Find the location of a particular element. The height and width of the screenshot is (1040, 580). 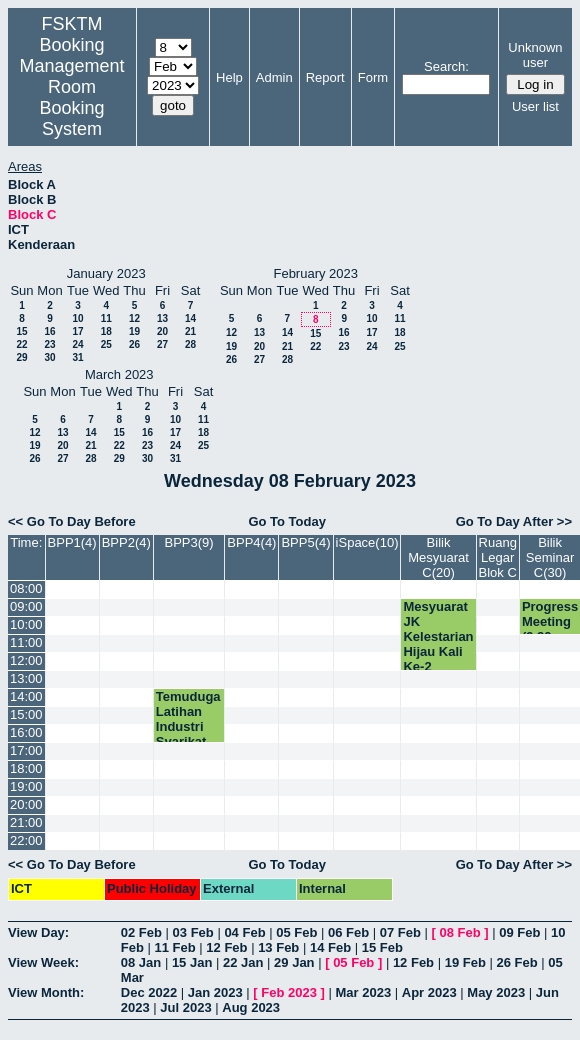

07 Feb is located at coordinates (400, 932).